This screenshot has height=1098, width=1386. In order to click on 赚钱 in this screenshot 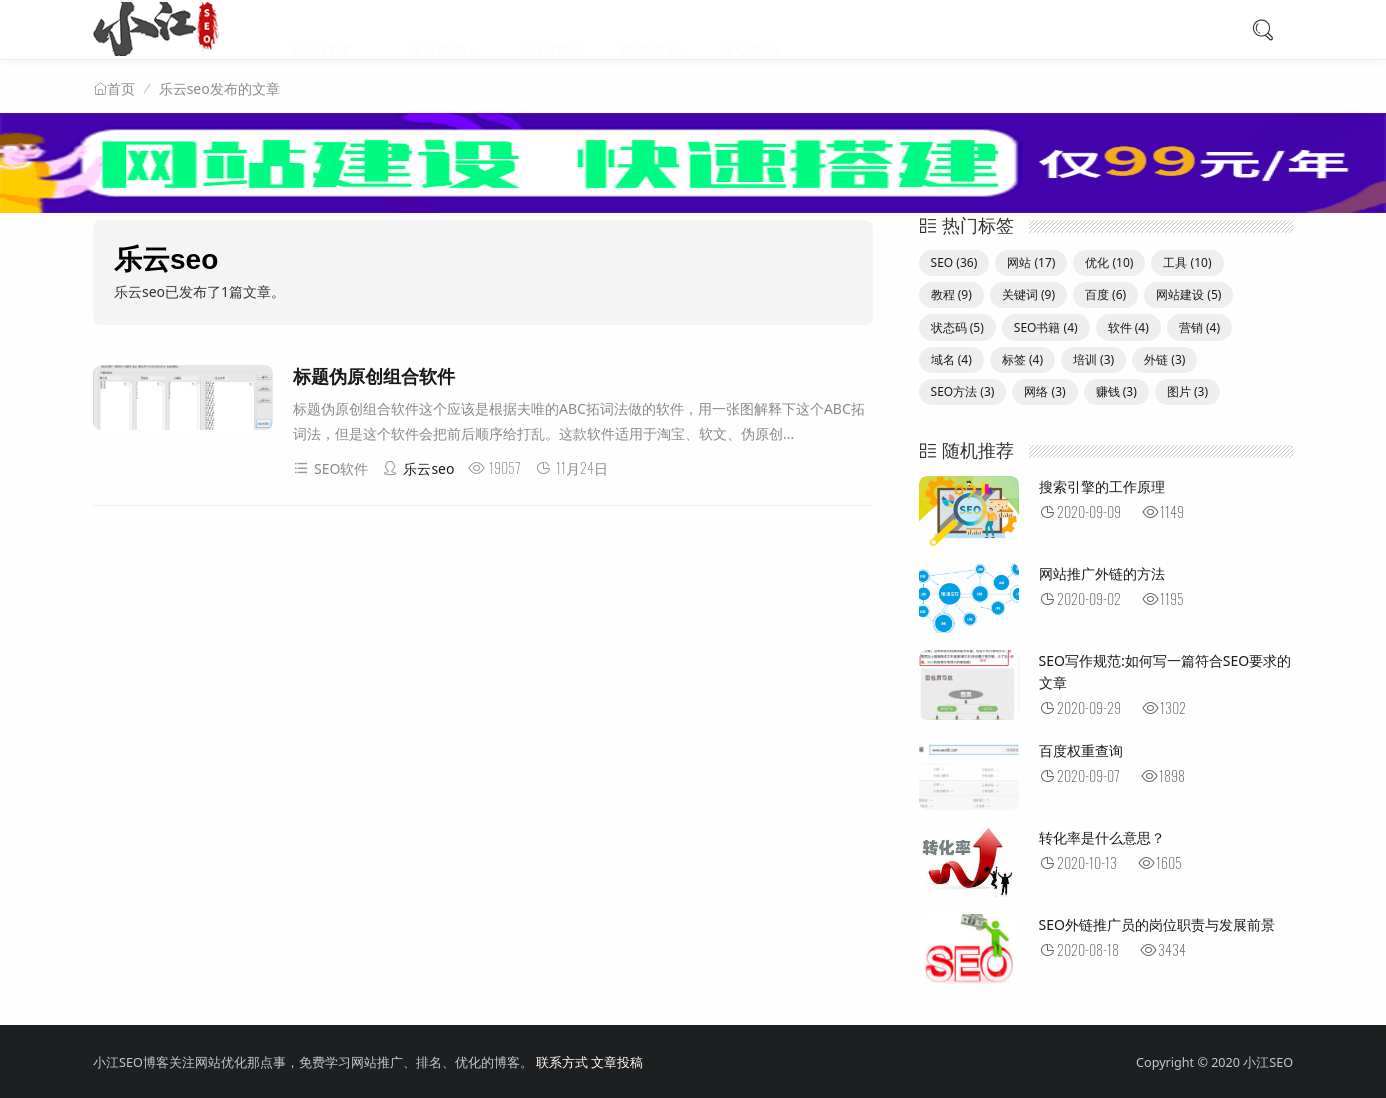, I will do `click(1116, 391)`.